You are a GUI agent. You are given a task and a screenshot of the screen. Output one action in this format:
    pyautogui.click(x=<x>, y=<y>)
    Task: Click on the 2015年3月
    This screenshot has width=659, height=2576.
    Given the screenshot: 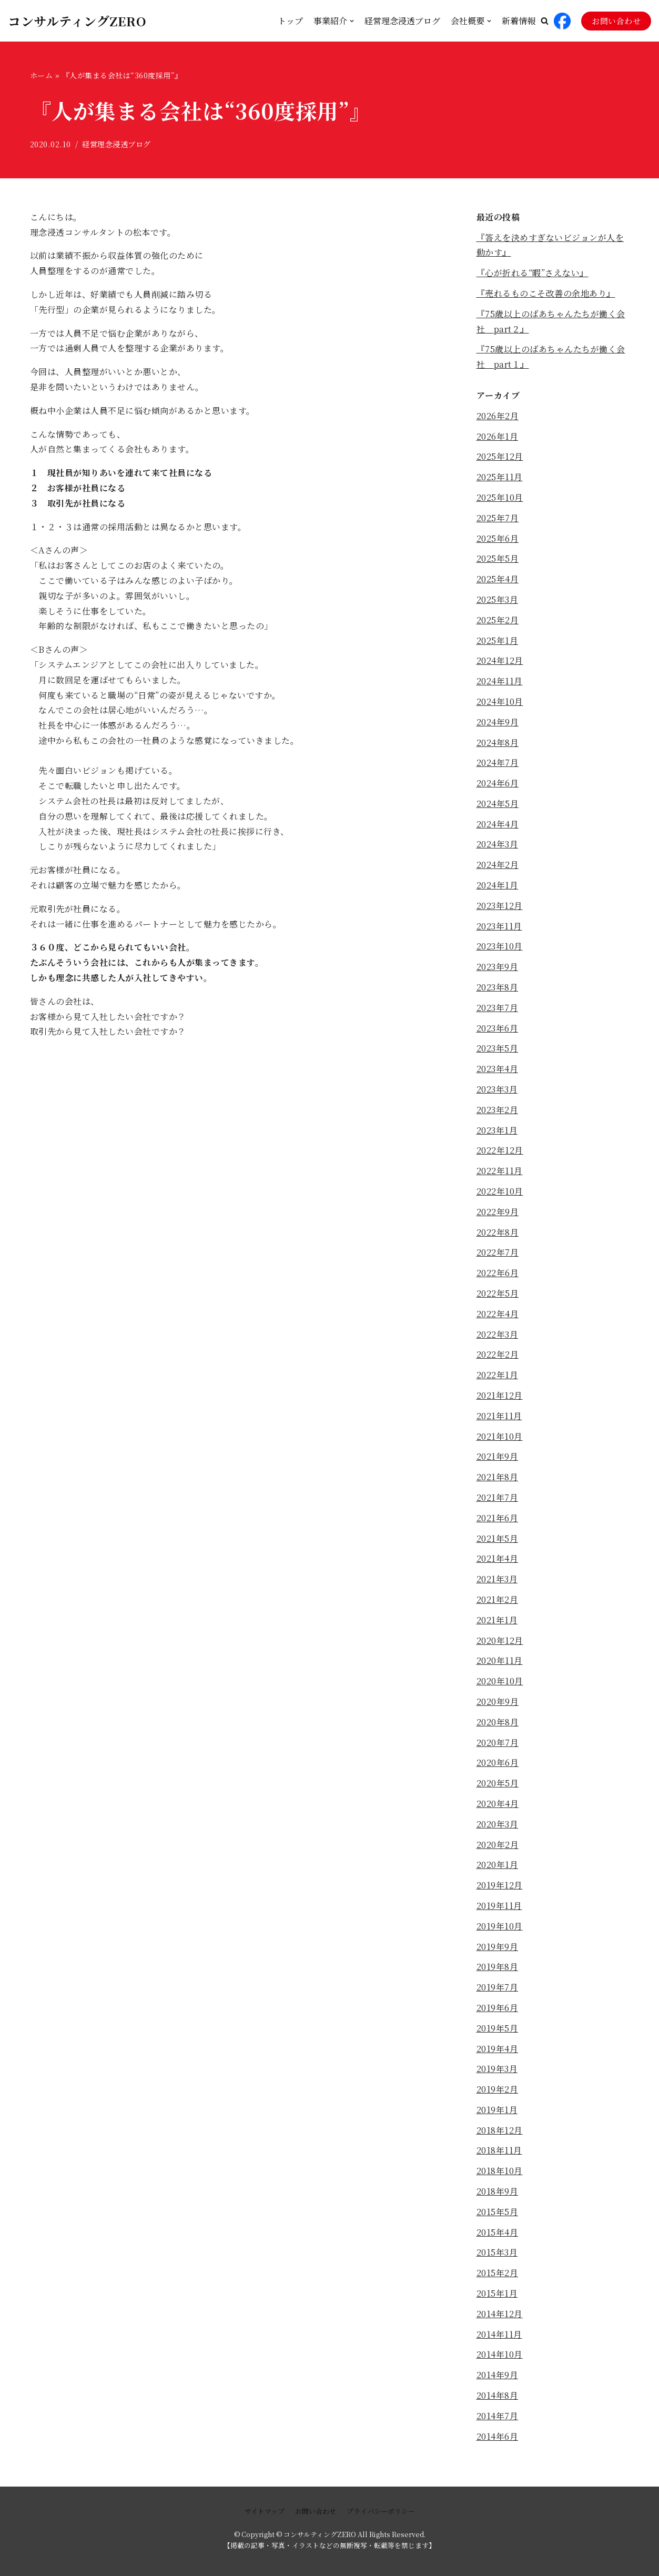 What is the action you would take?
    pyautogui.click(x=497, y=2252)
    